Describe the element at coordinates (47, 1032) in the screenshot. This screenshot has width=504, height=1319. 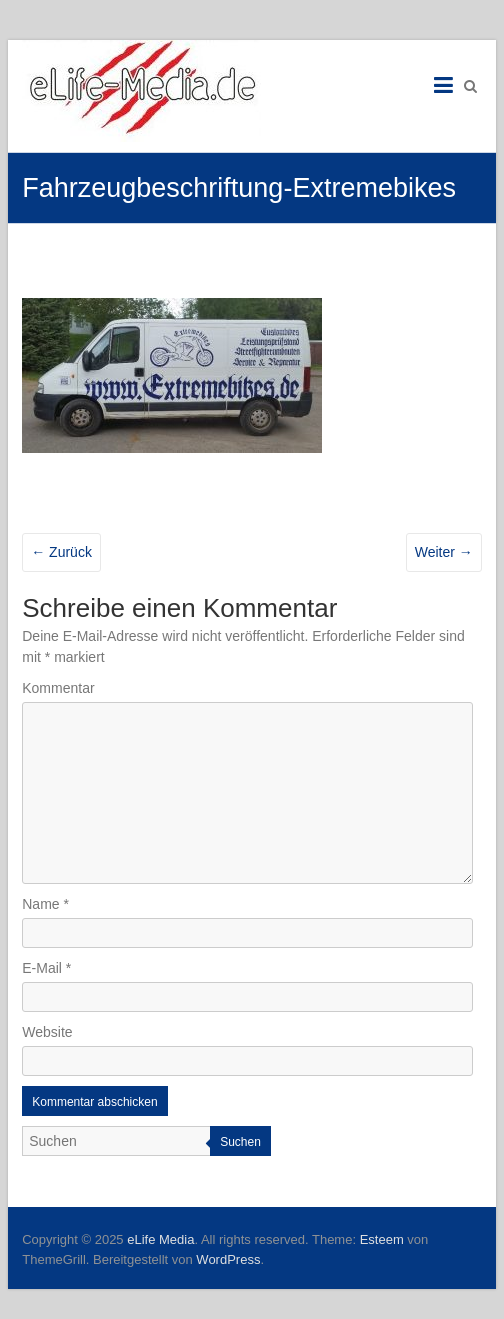
I see `Website` at that location.